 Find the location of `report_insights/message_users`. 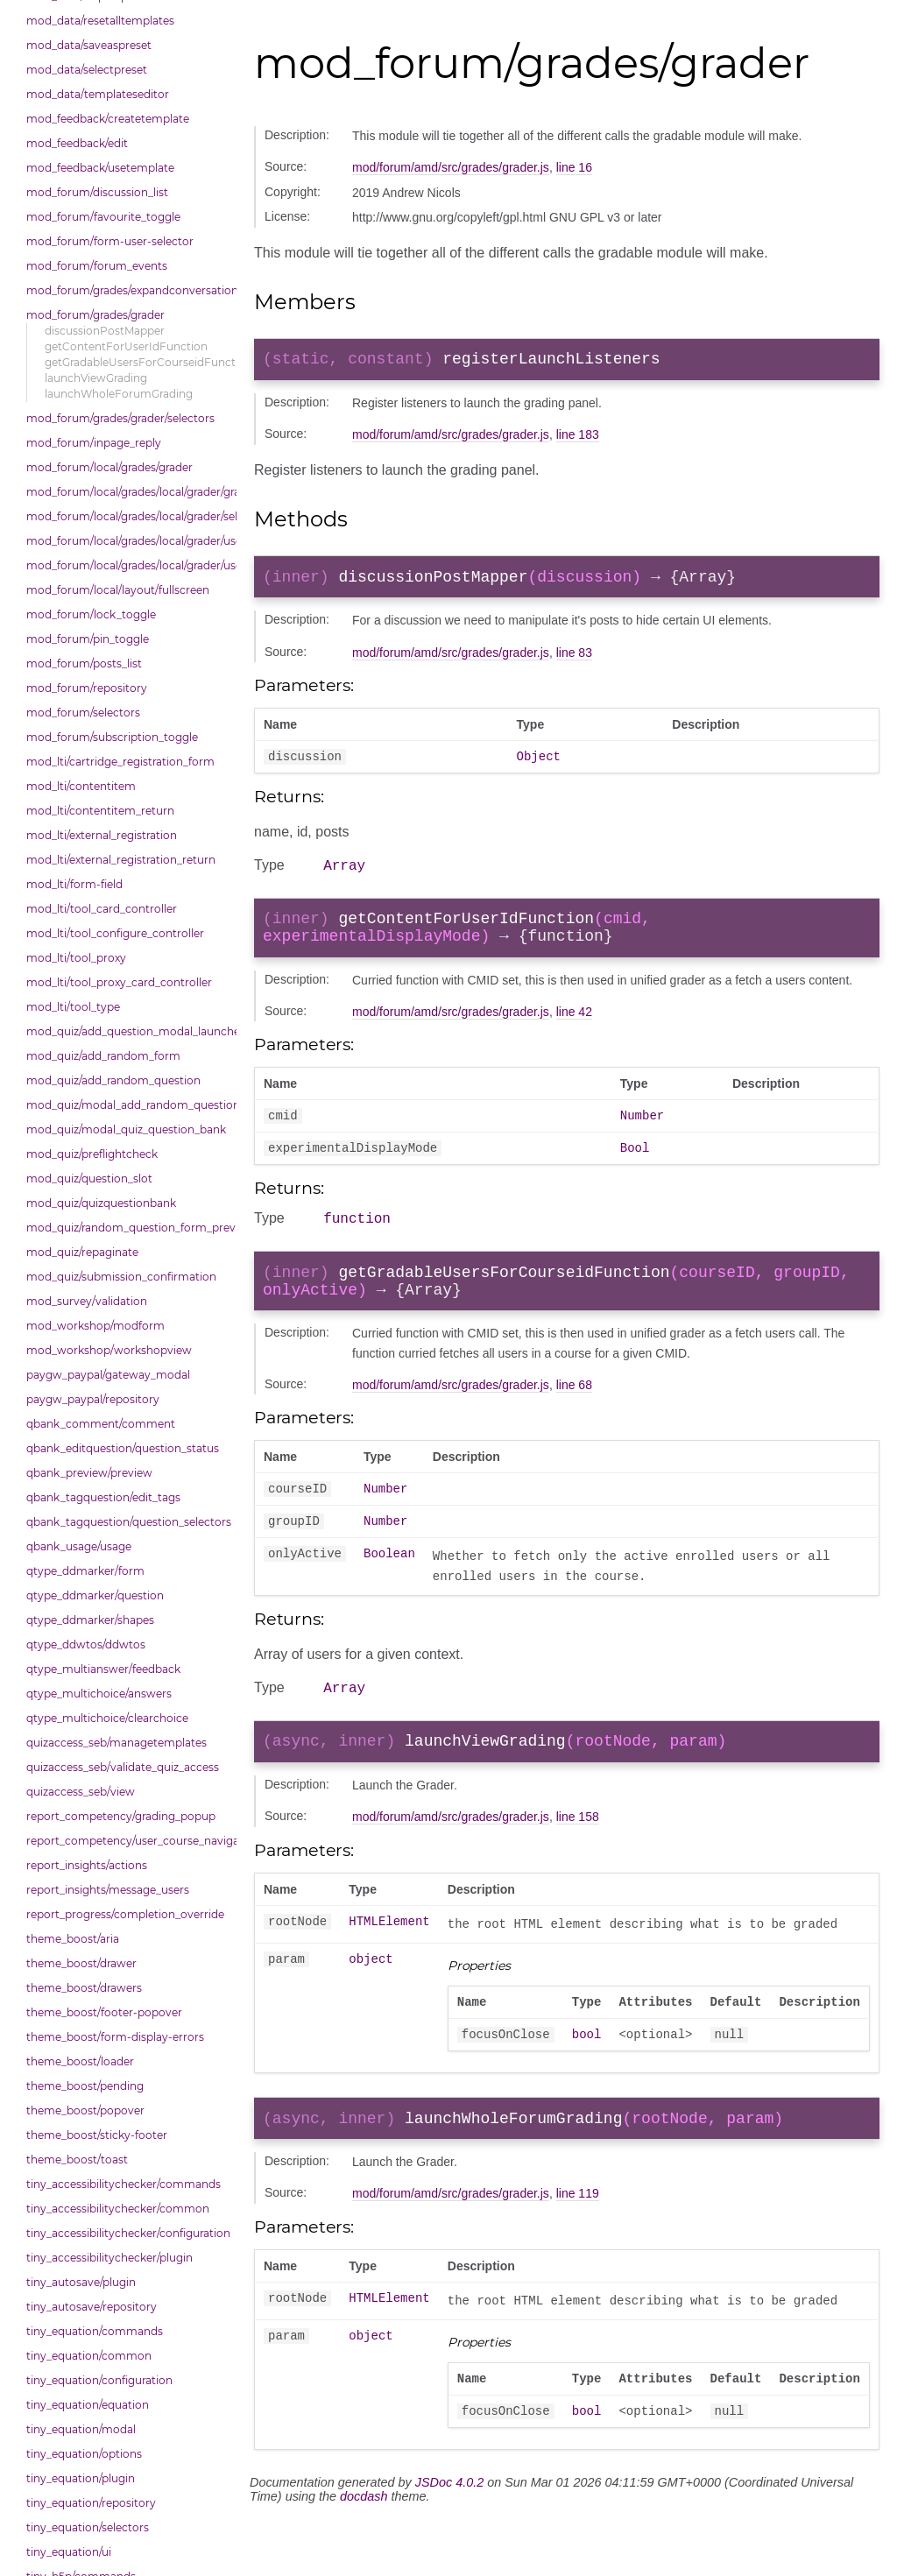

report_insights/message_users is located at coordinates (107, 1889).